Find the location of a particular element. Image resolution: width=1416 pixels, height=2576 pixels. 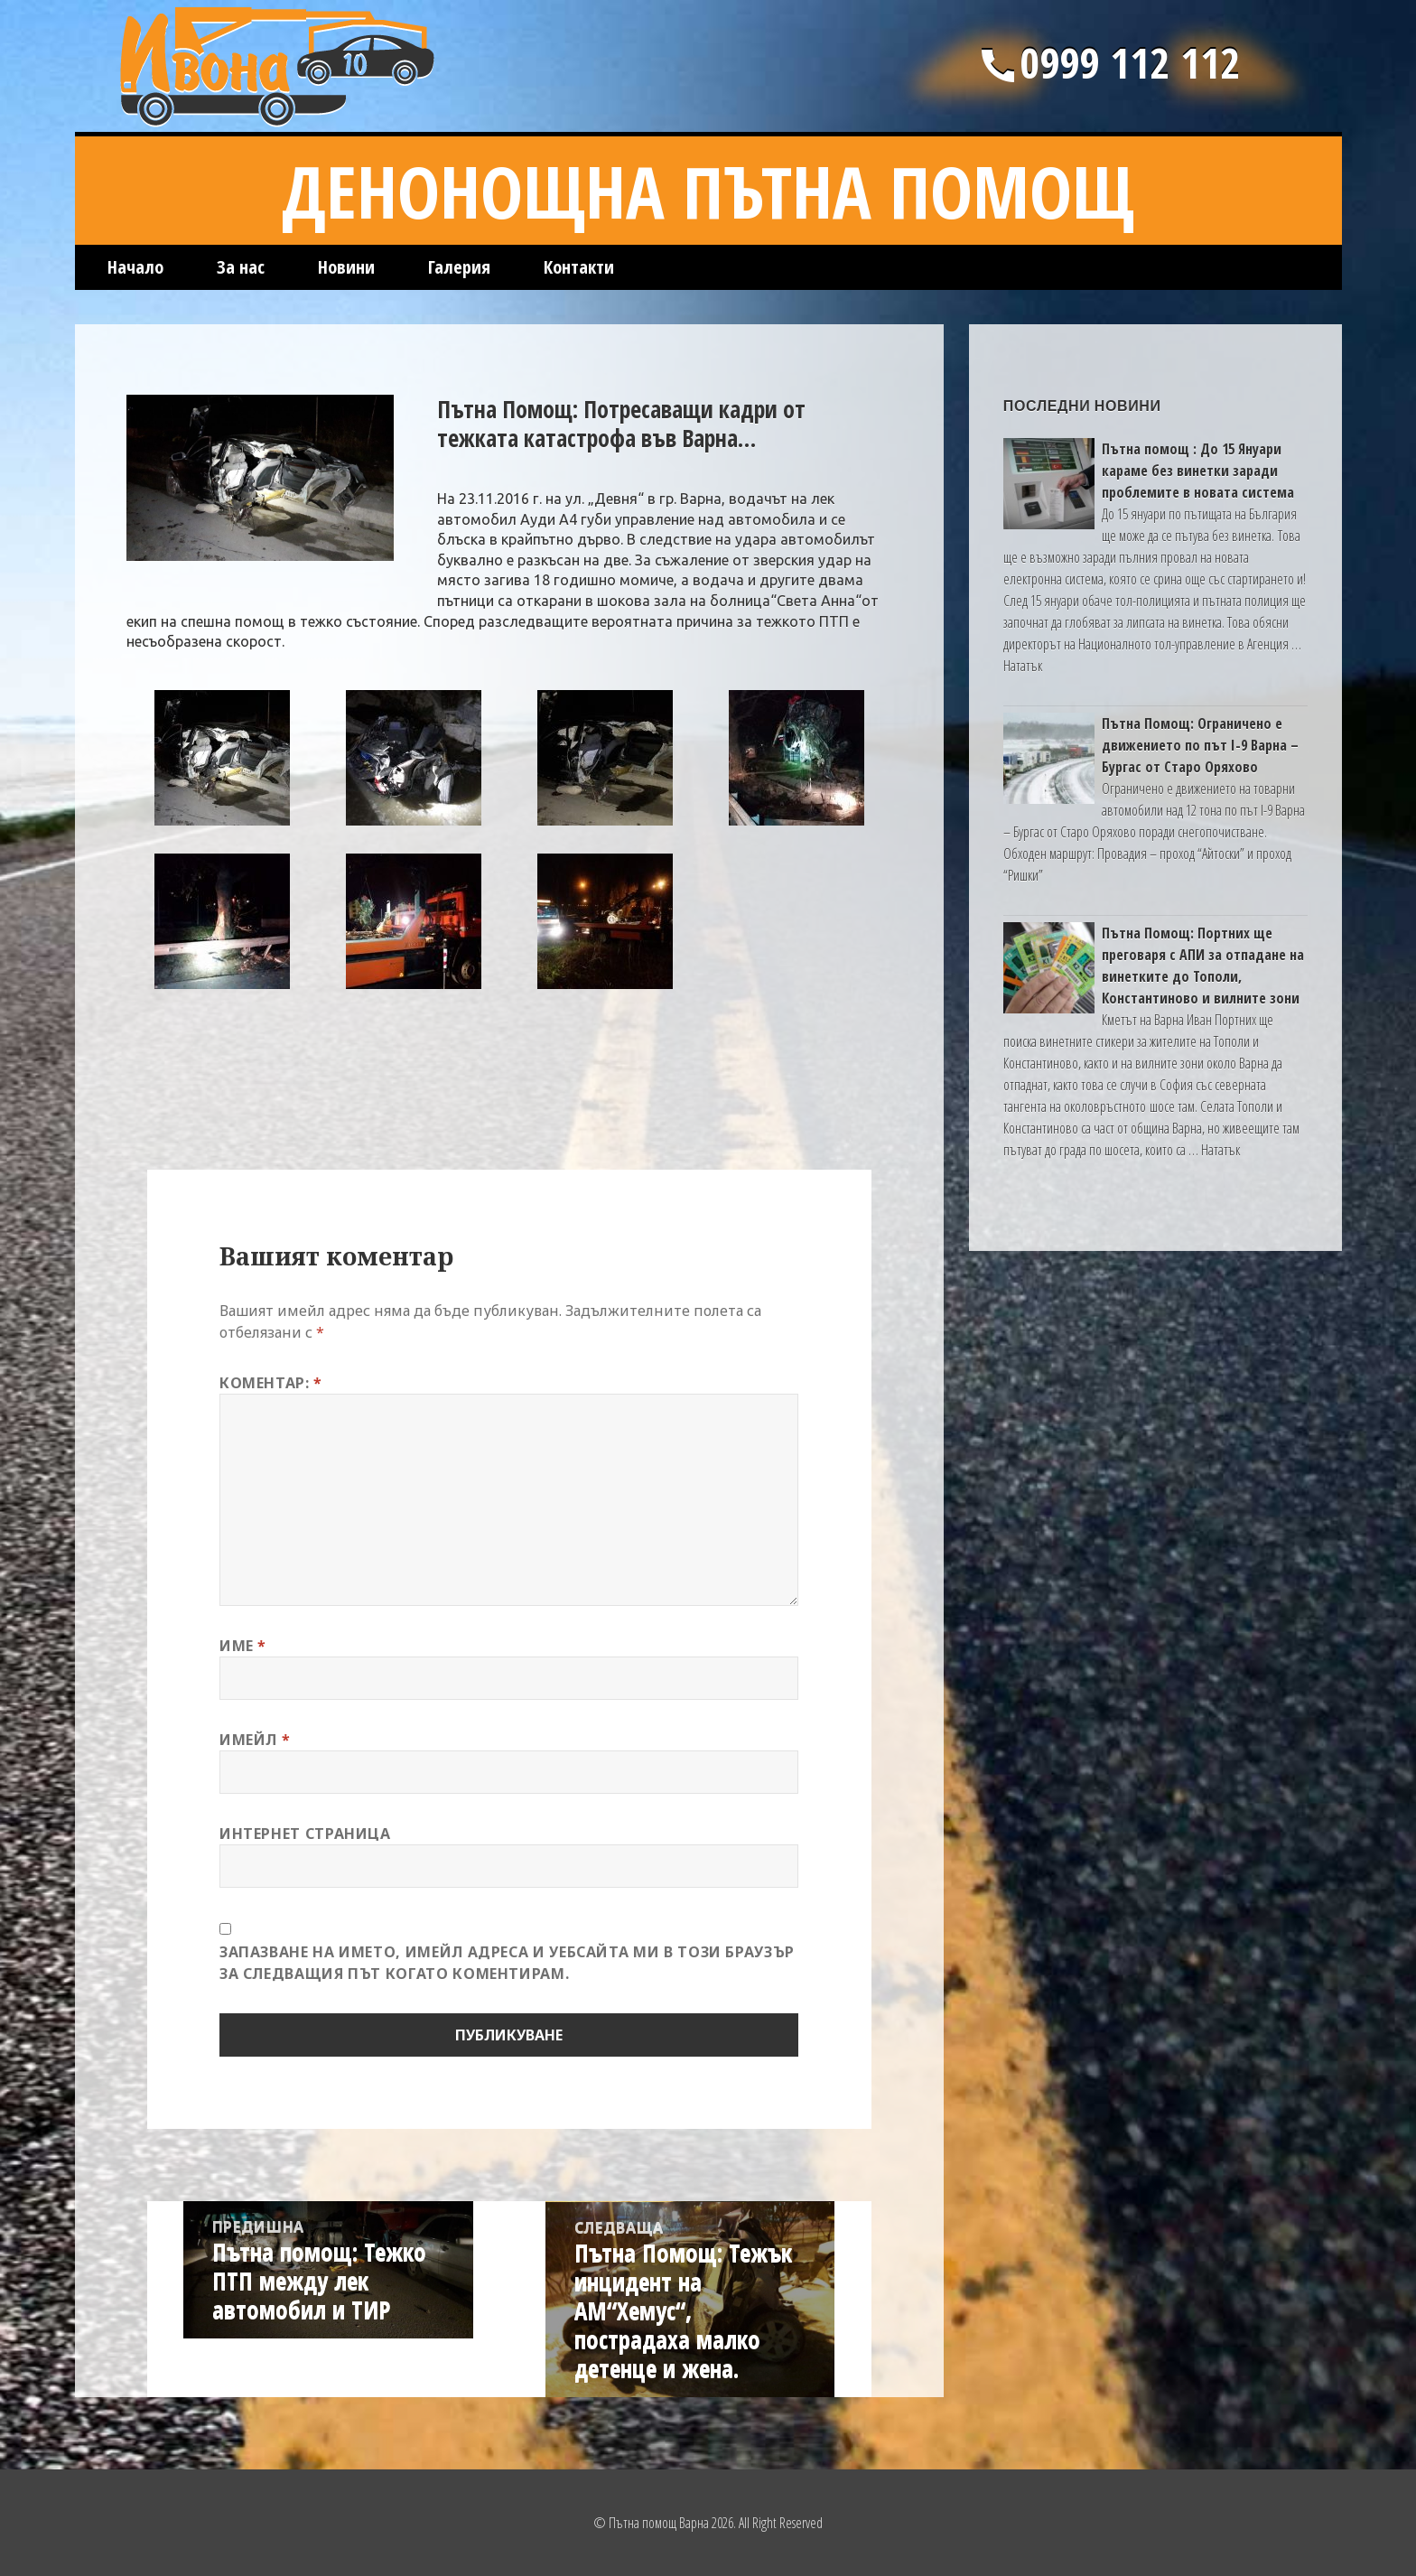

За нас is located at coordinates (241, 267).